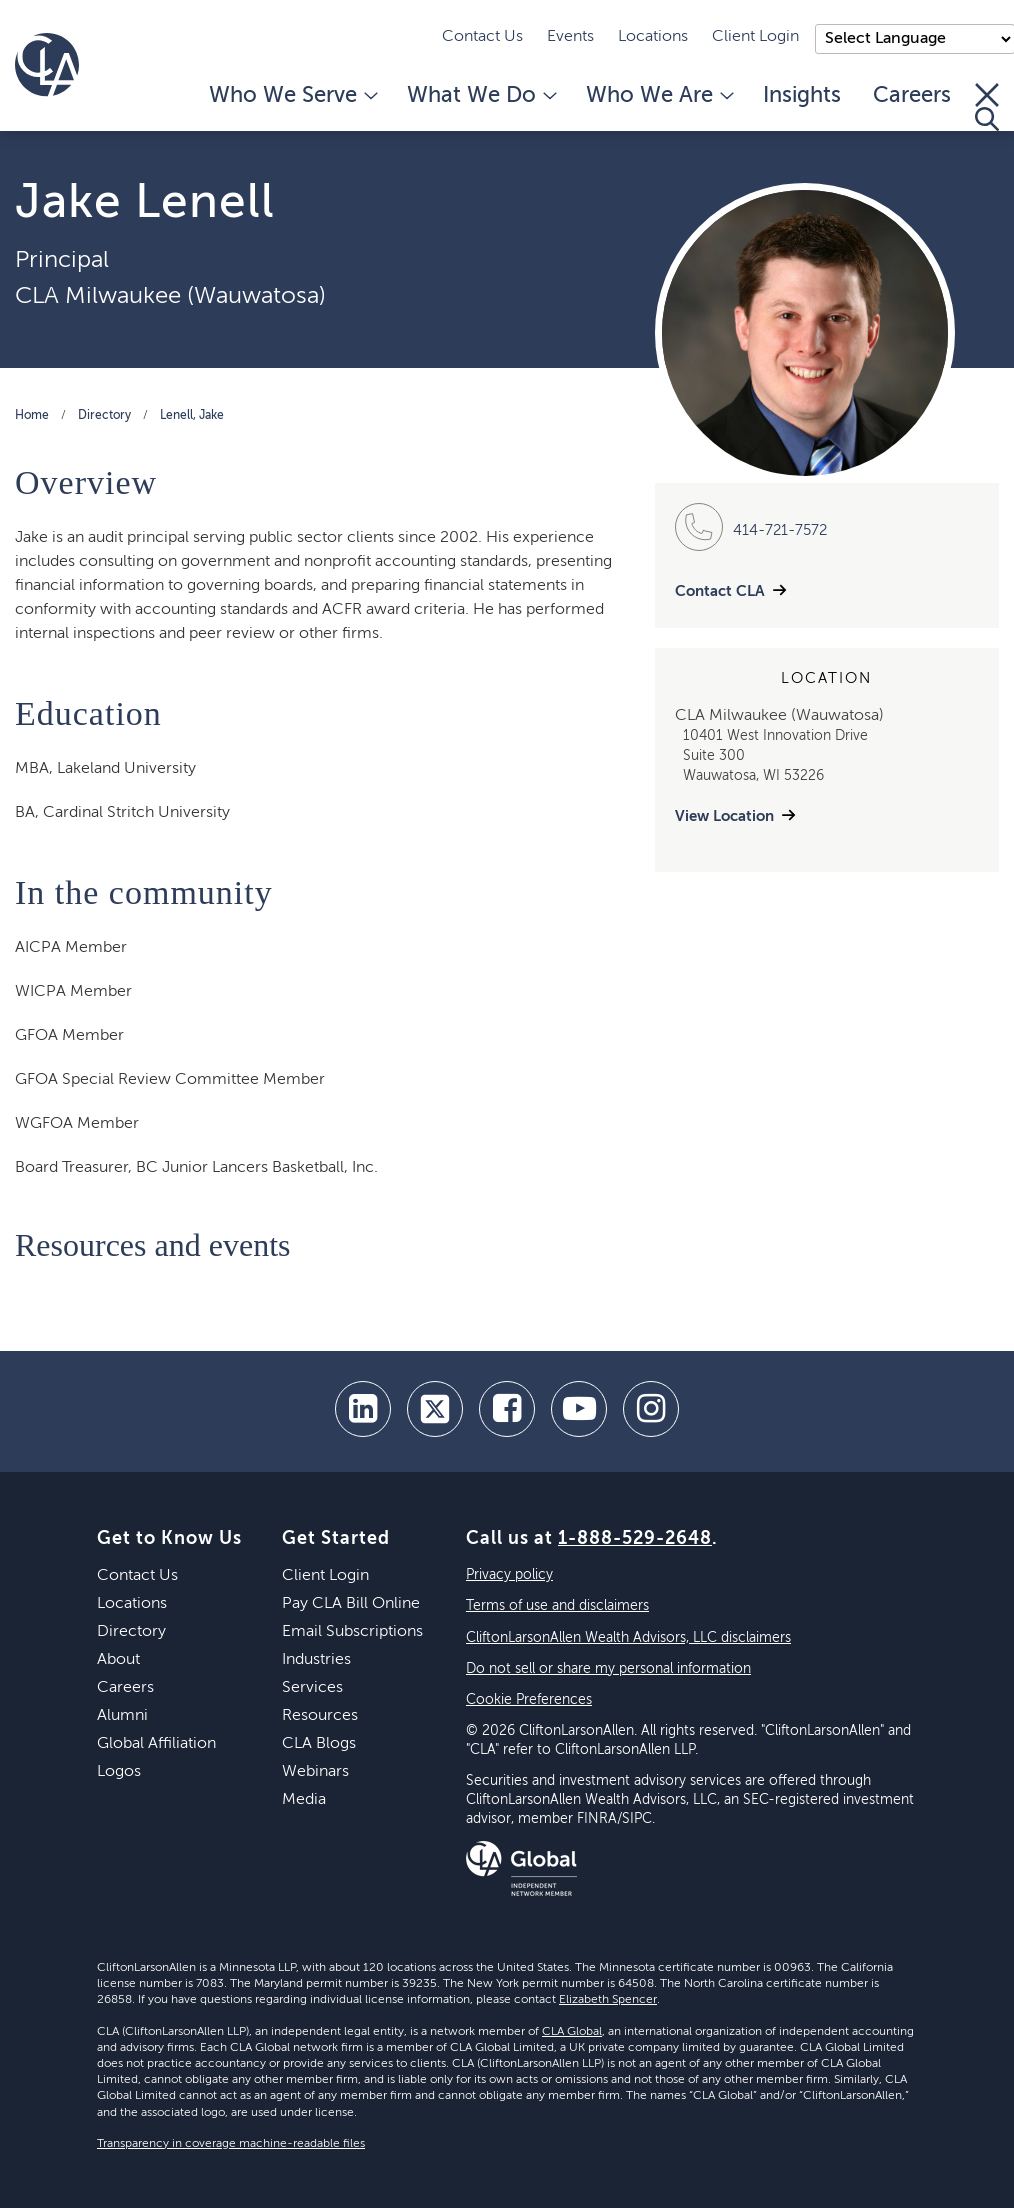 The image size is (1014, 2208). Describe the element at coordinates (635, 1539) in the screenshot. I see `1-888-529-2648` at that location.